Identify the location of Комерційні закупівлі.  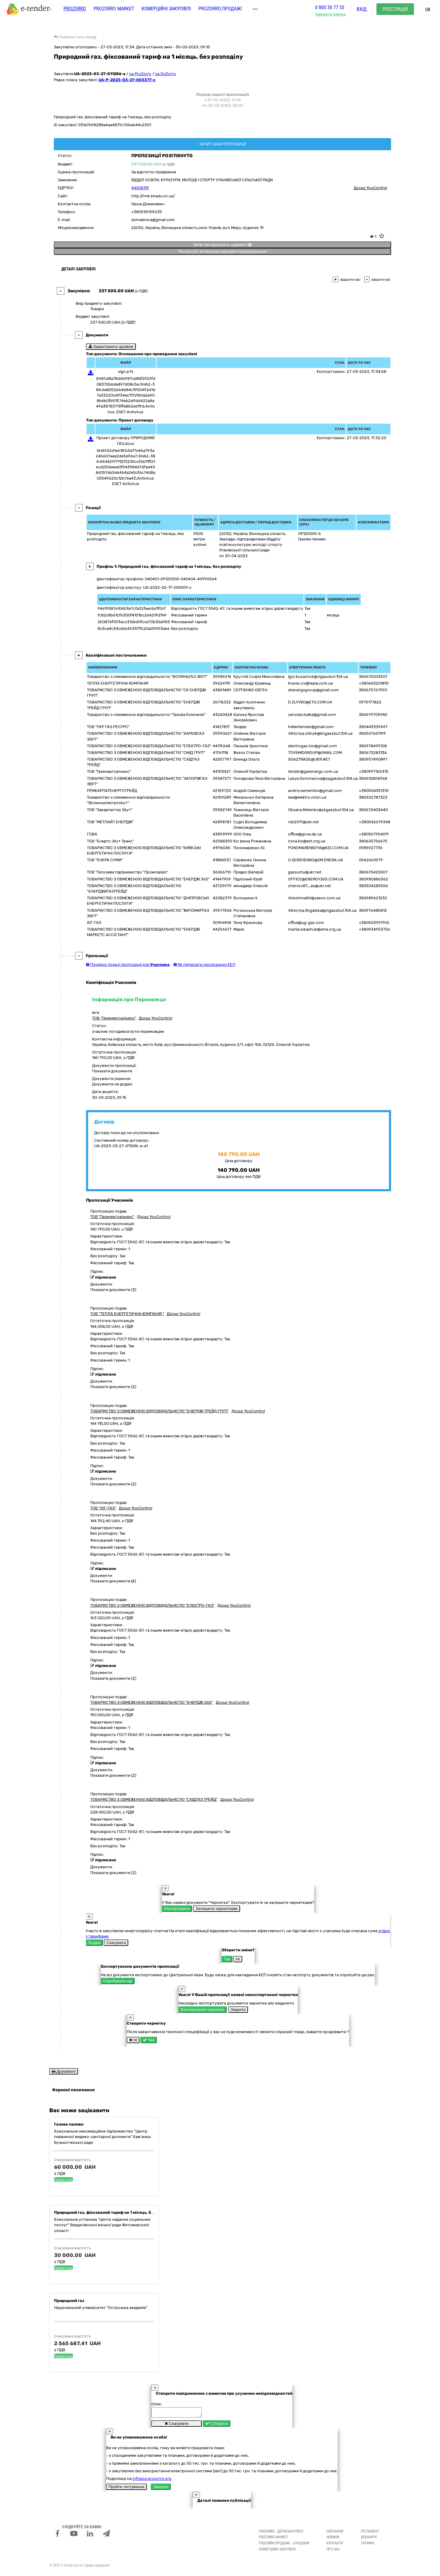
(166, 11).